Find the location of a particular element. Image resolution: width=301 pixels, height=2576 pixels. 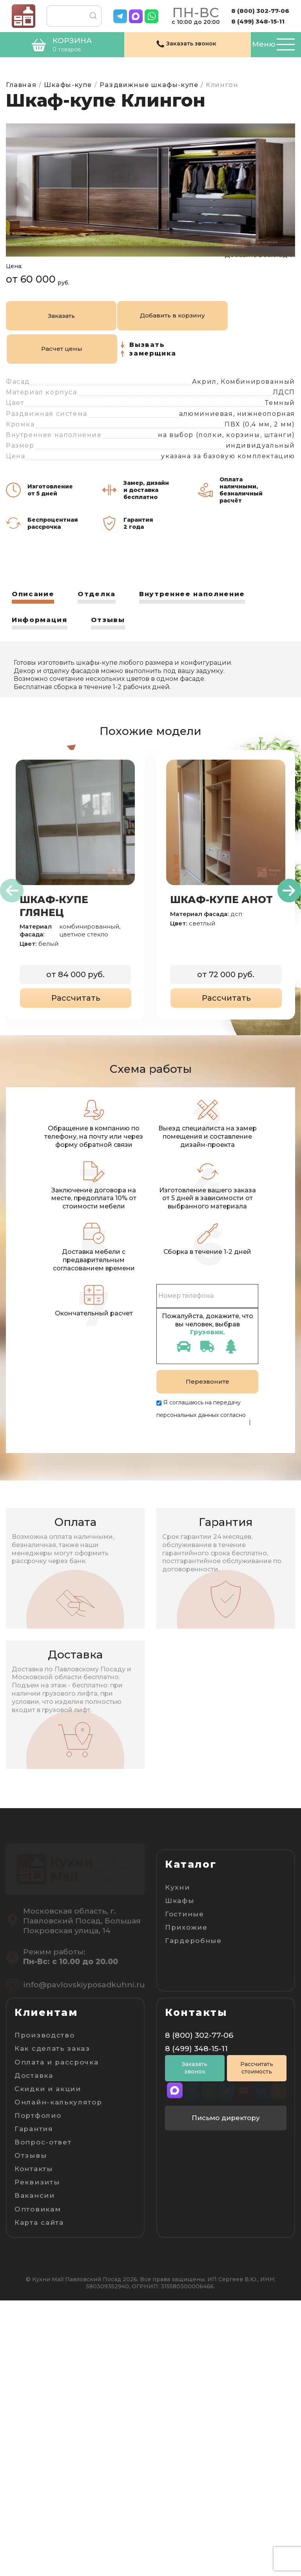

Добавить в корзину is located at coordinates (89, 378).